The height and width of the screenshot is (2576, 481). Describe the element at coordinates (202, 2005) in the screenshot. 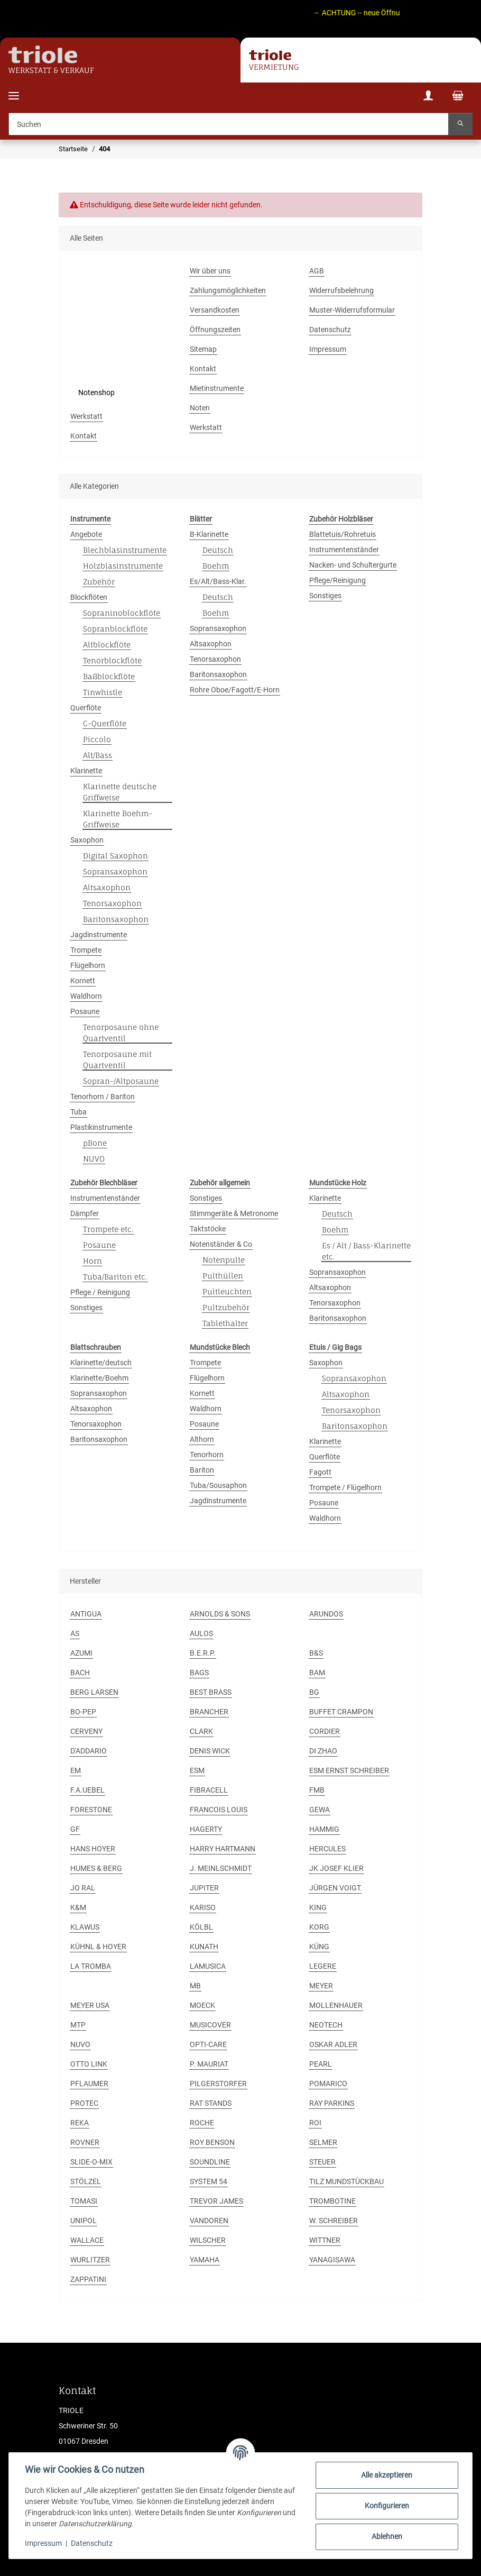

I see `MOECK` at that location.